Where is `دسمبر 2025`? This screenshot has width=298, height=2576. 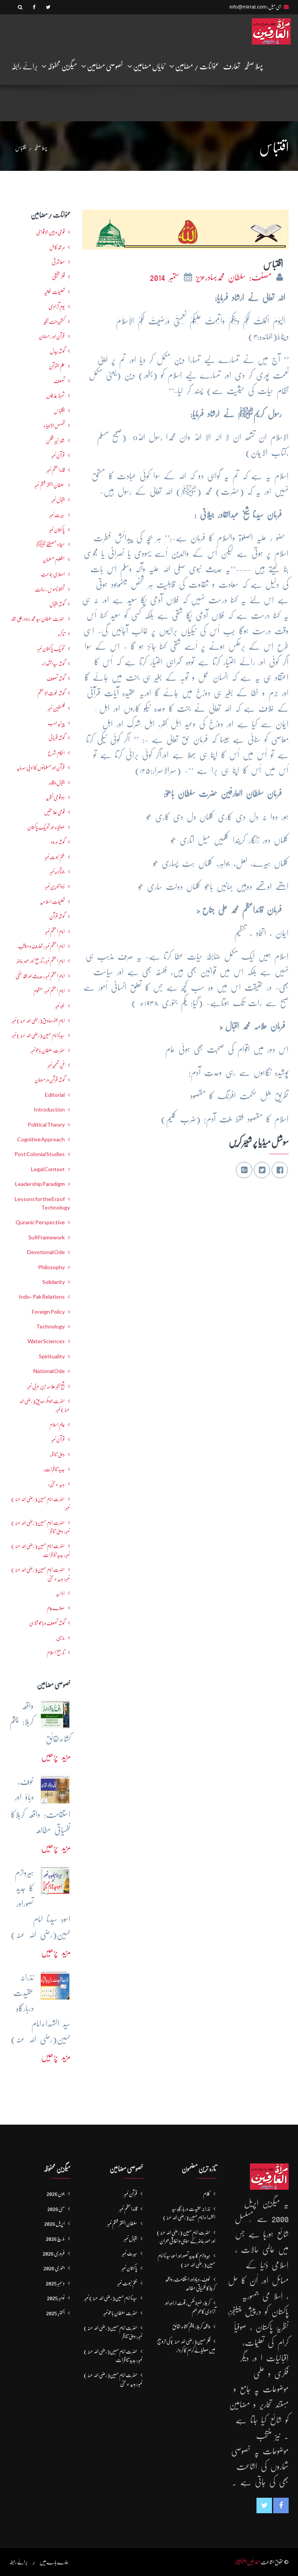 دسمبر 2025 is located at coordinates (55, 2283).